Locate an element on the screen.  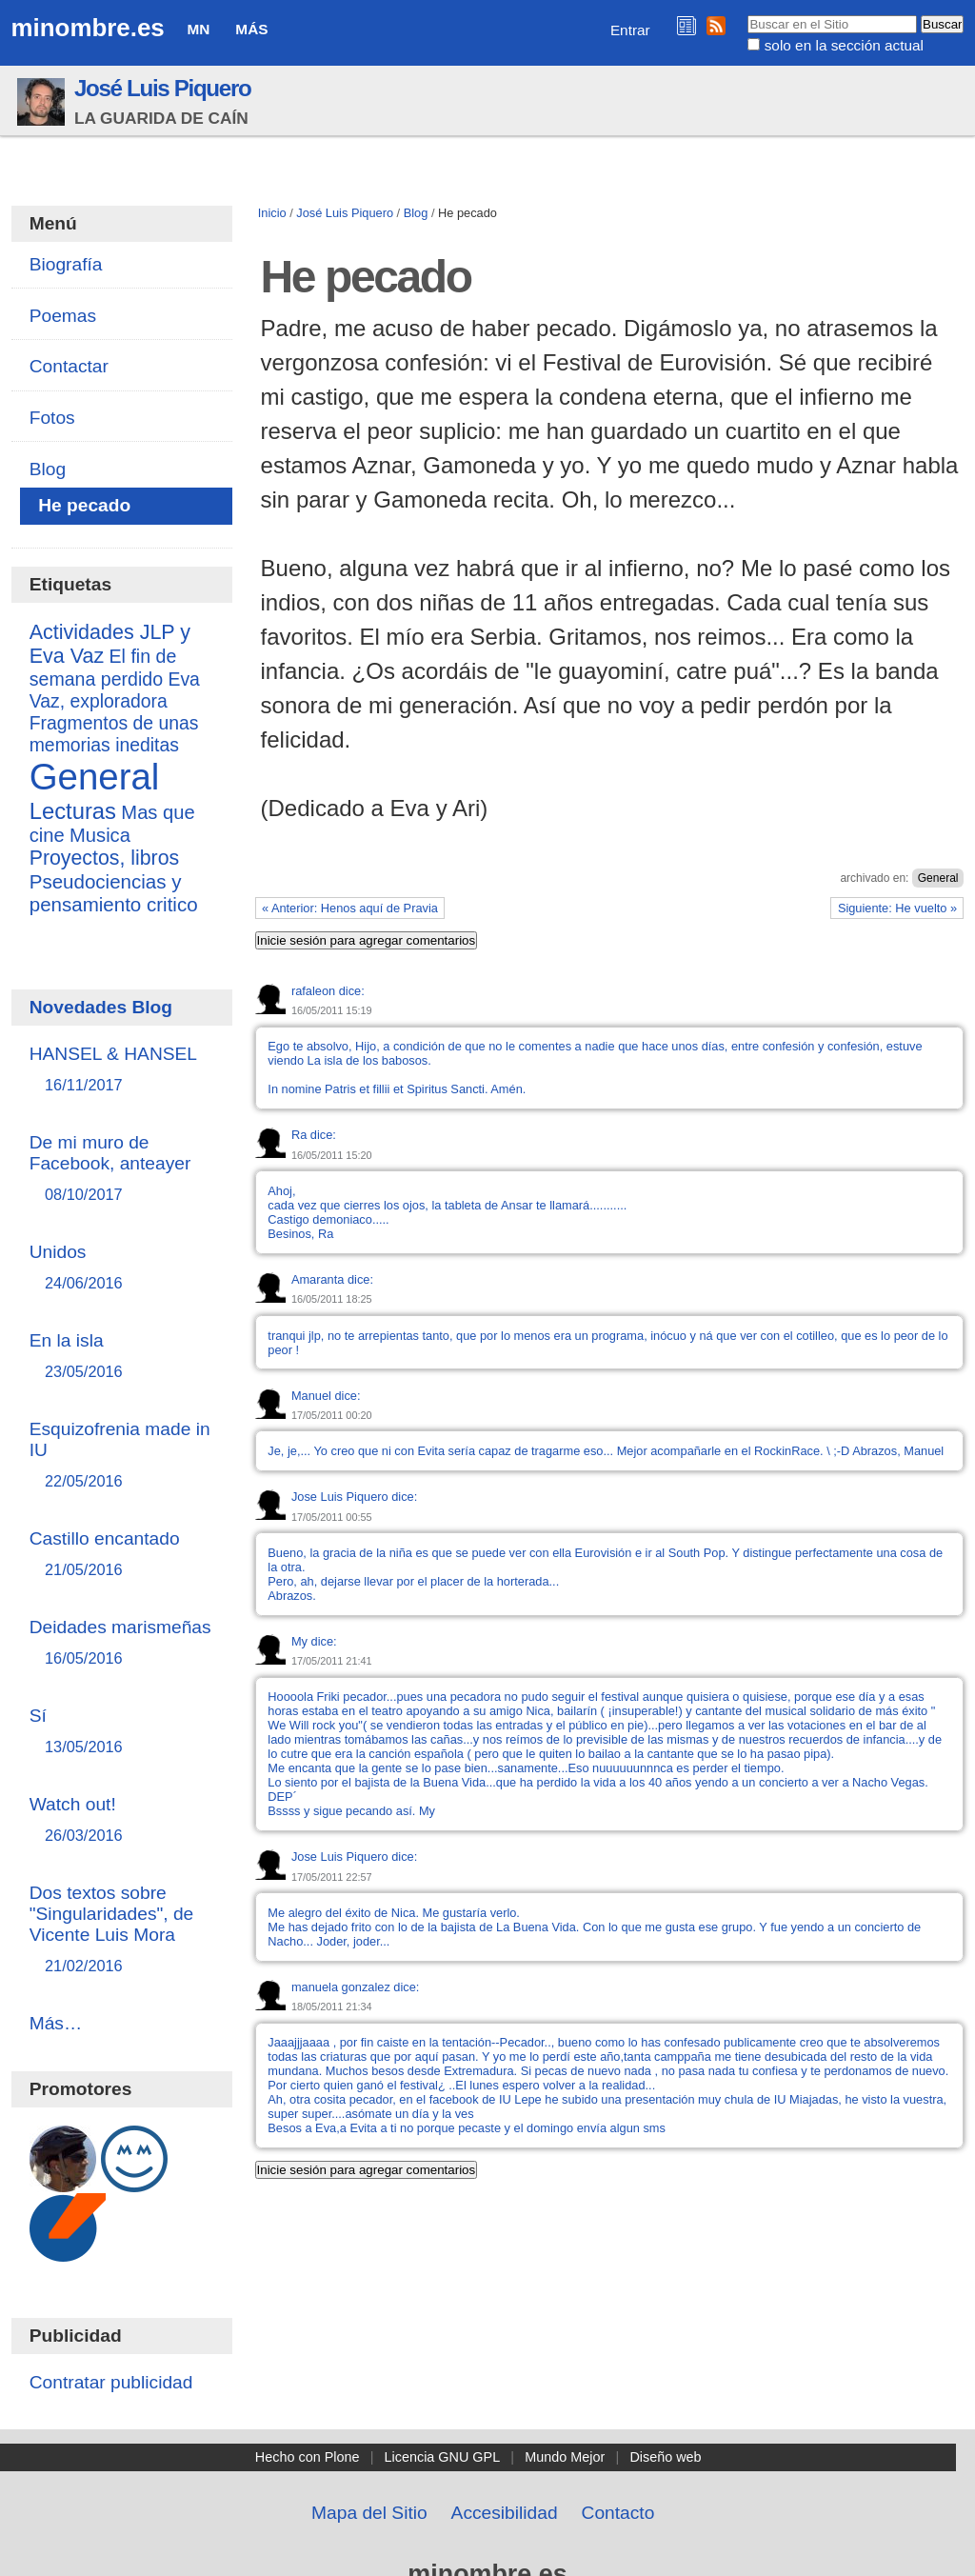
minombre.es is located at coordinates (88, 27).